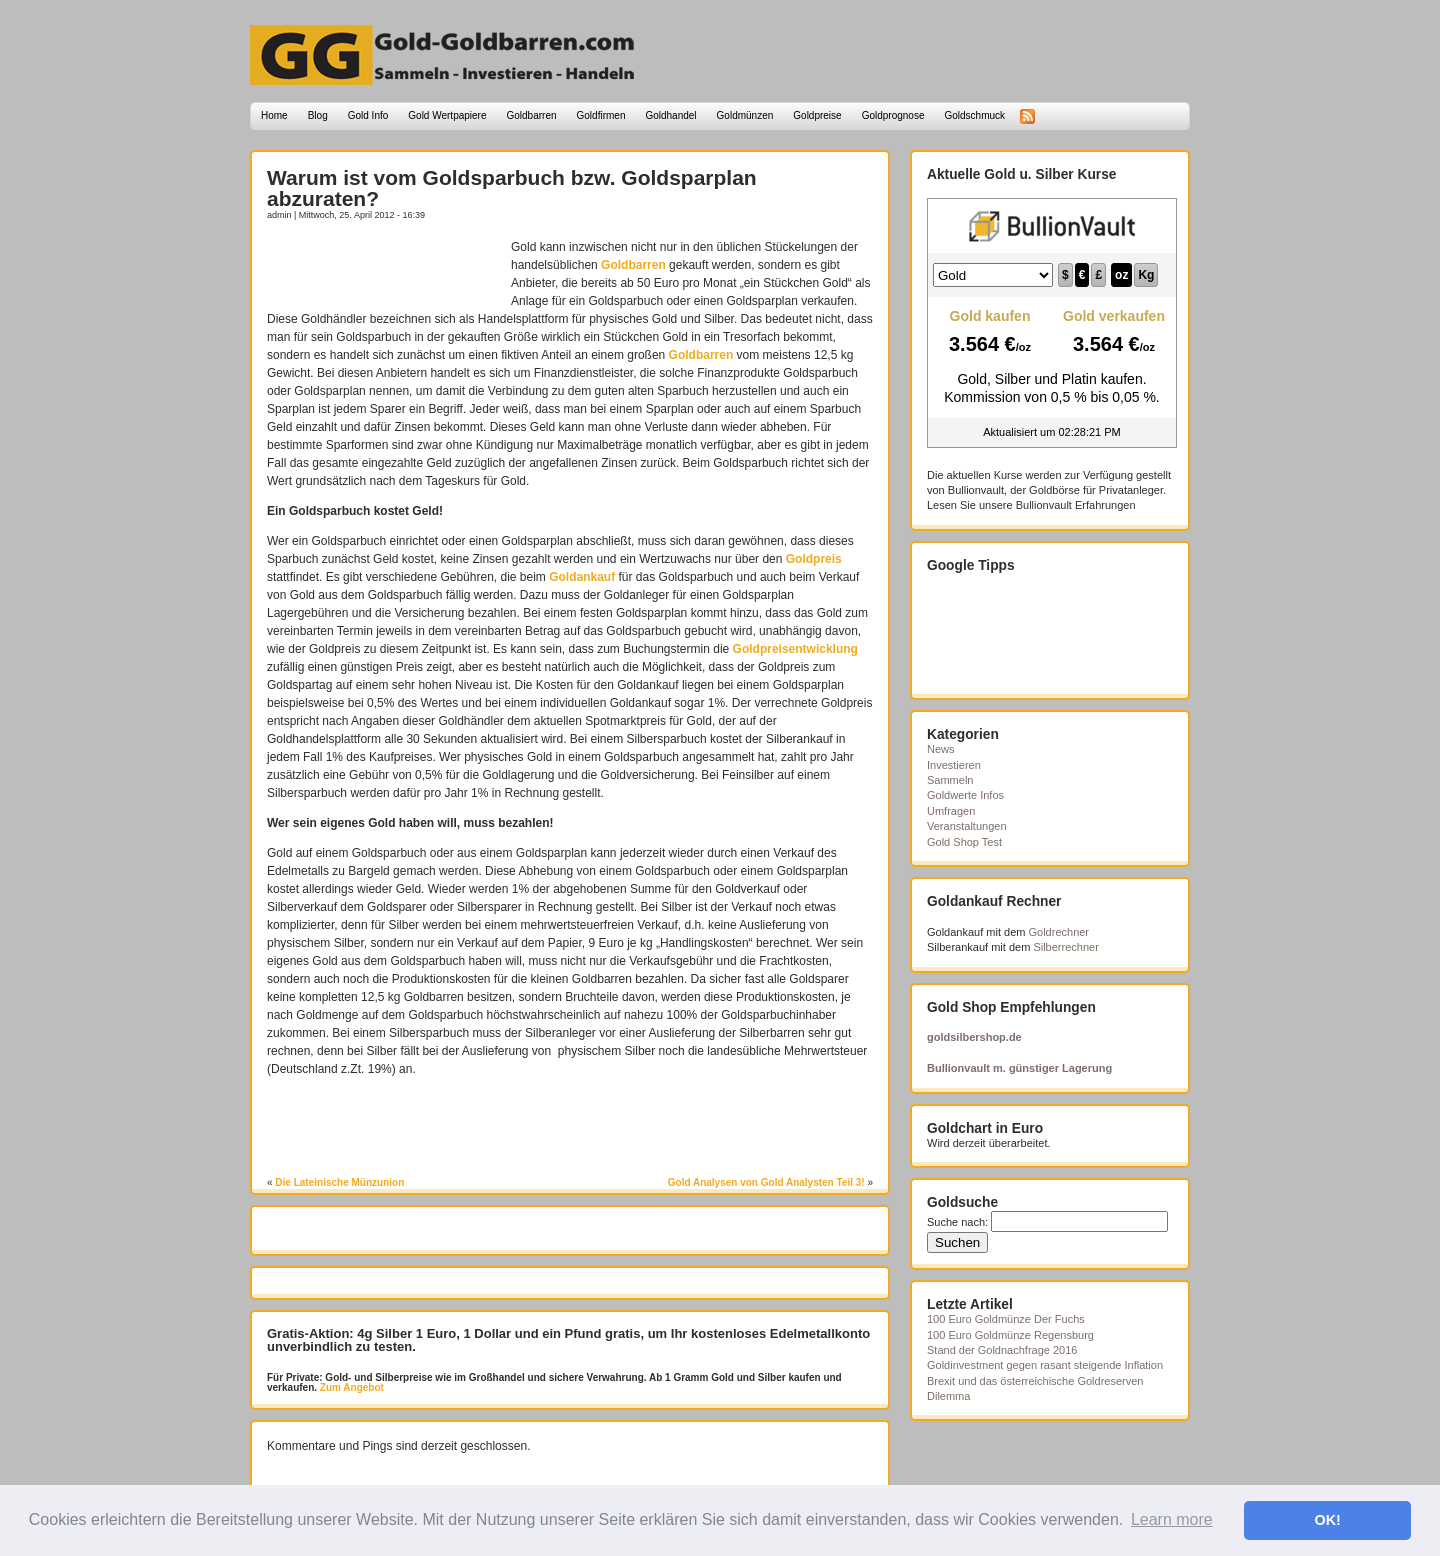 The image size is (1440, 1556). What do you see at coordinates (512, 188) in the screenshot?
I see `Warum ist vom Goldsparbuch bzw. Goldsparplan abzuraten?` at bounding box center [512, 188].